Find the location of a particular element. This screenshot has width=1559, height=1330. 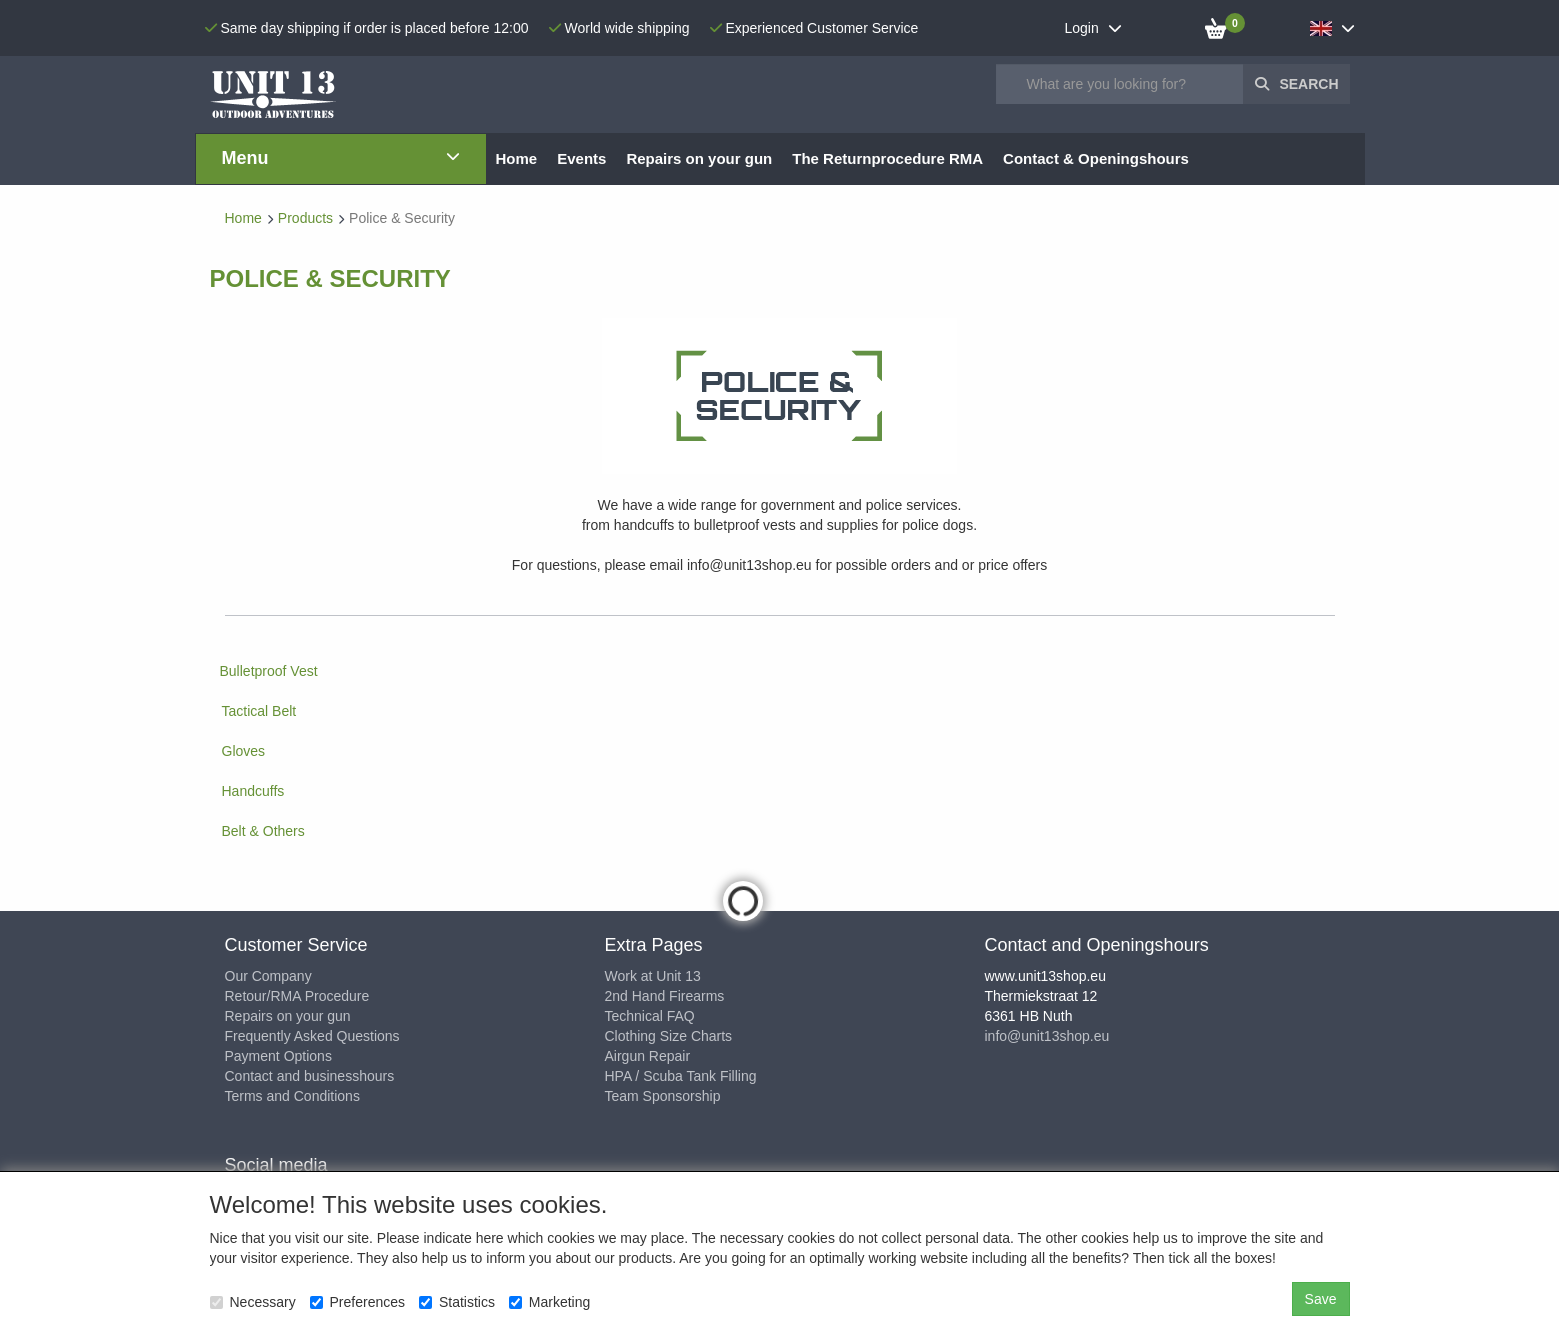

Clothing Size Charts is located at coordinates (669, 1036).